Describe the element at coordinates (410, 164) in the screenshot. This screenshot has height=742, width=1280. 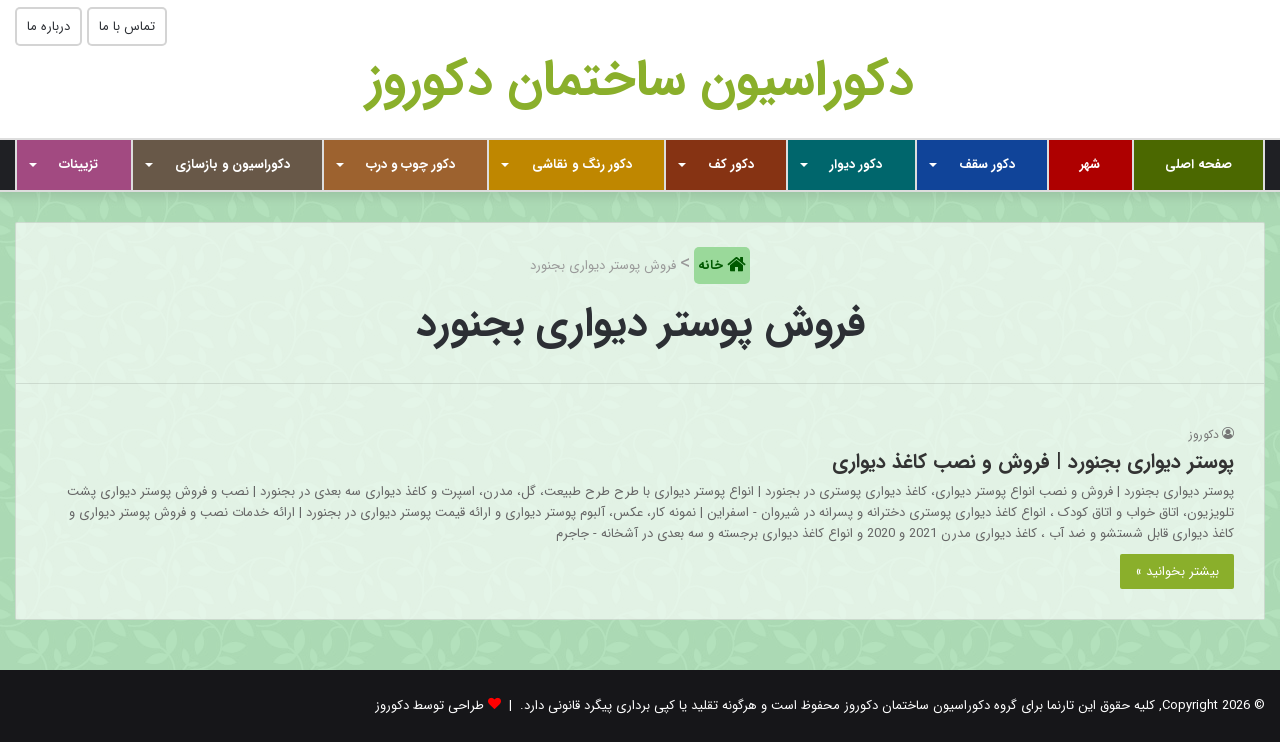
I see `دکور چوب و درب` at that location.